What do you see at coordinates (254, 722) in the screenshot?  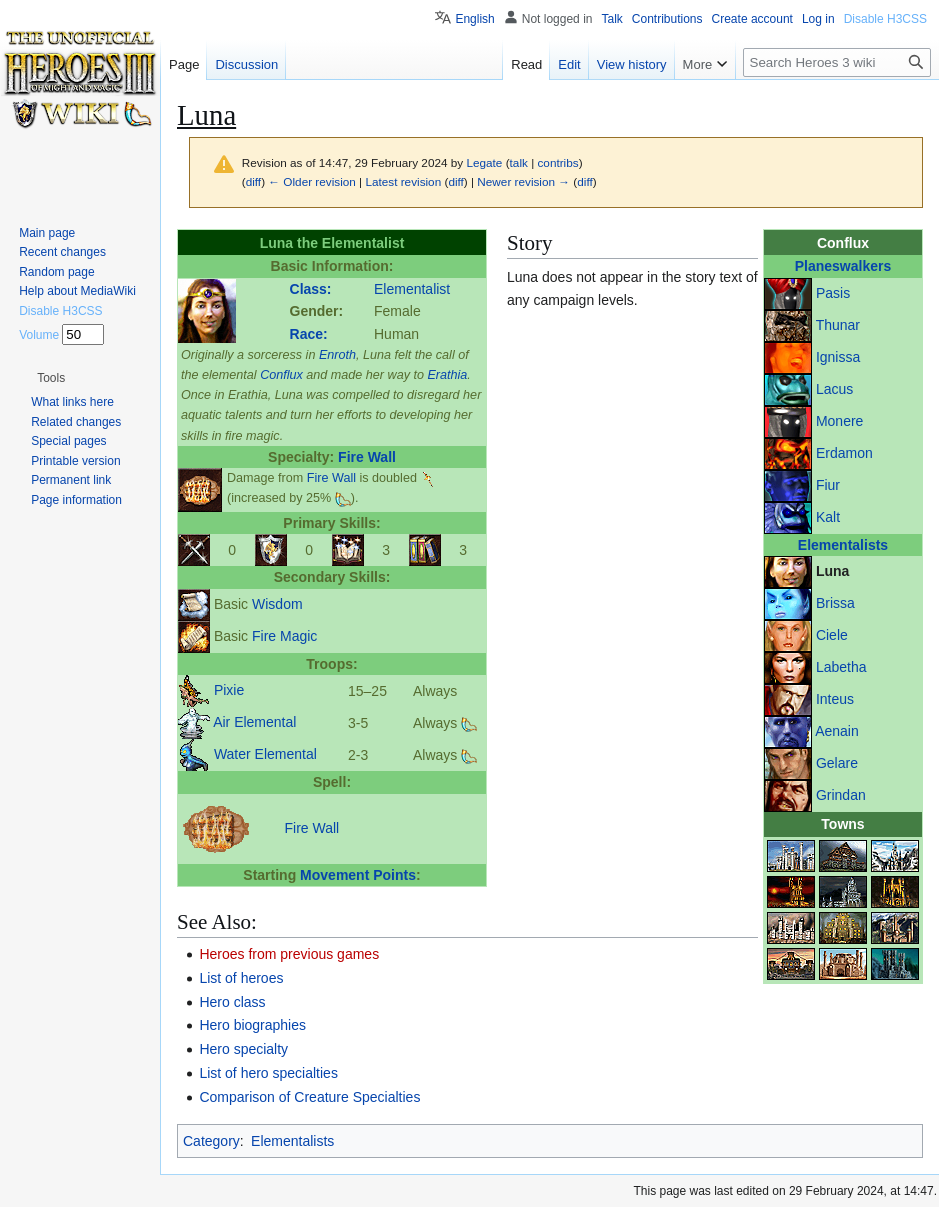 I see `Air Elemental` at bounding box center [254, 722].